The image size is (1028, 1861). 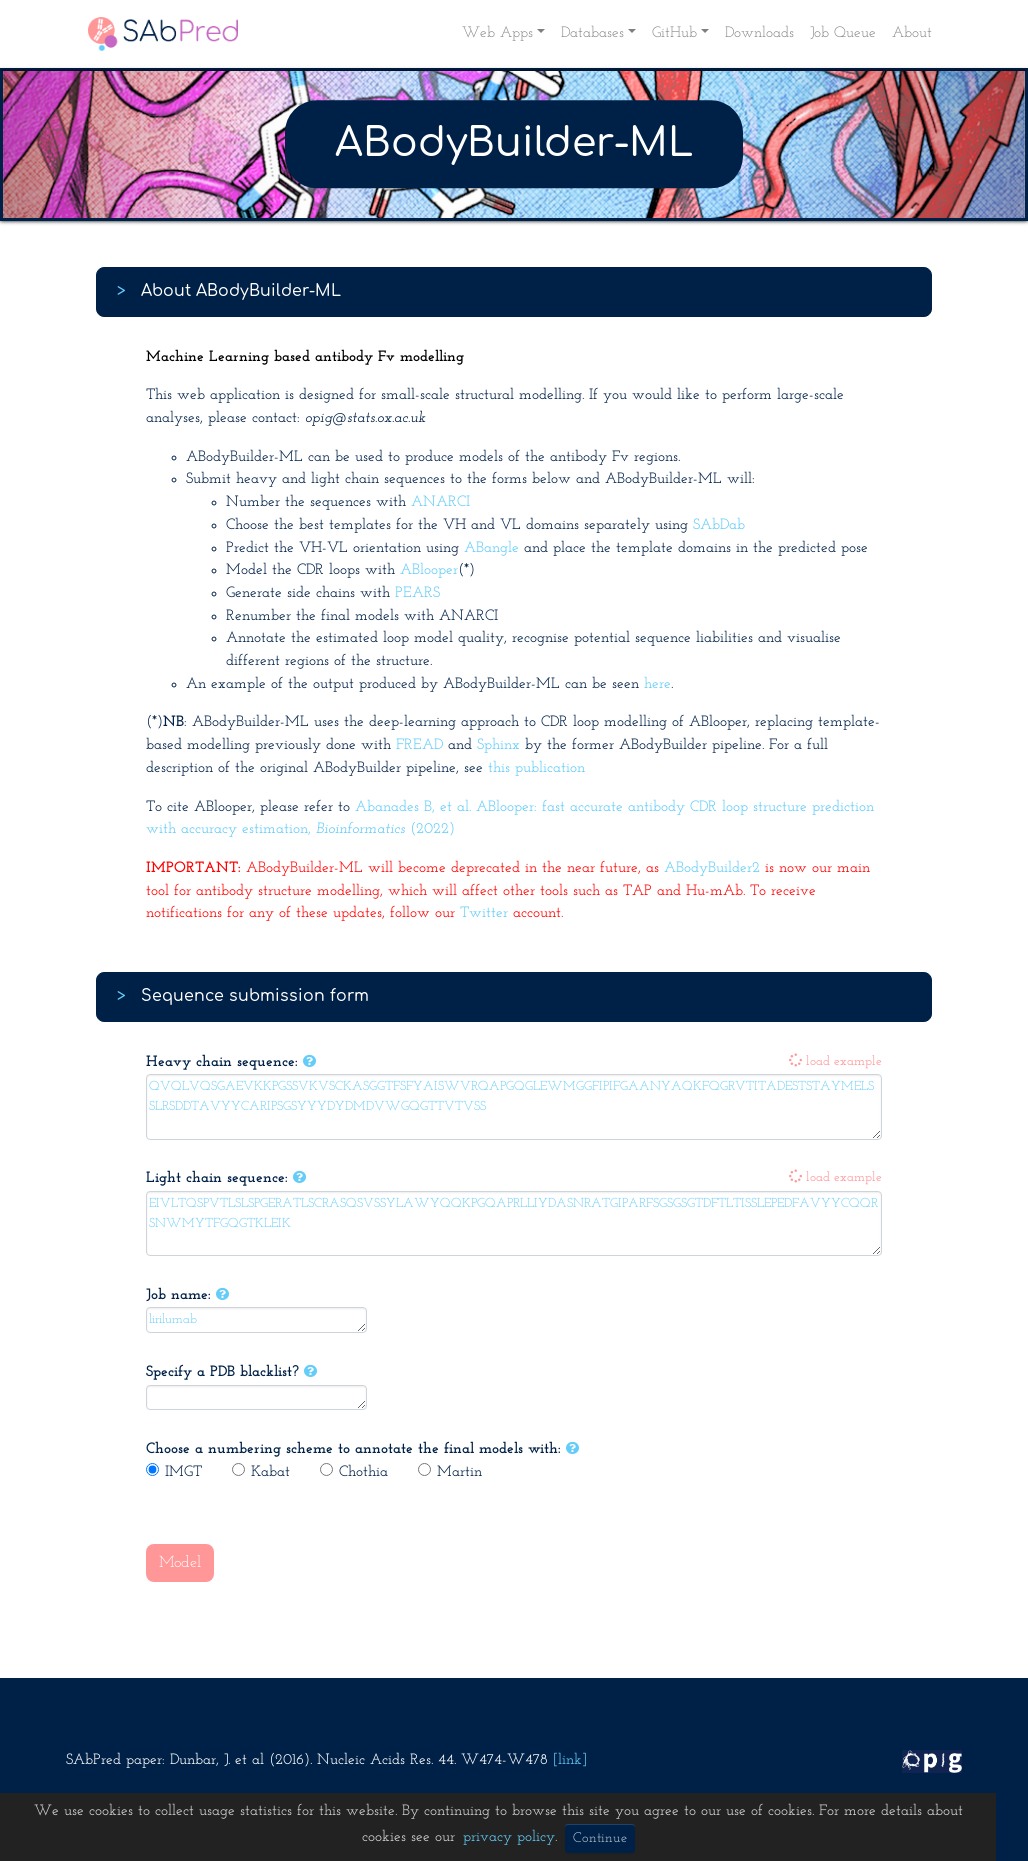 I want to click on Sphinx, so click(x=498, y=745).